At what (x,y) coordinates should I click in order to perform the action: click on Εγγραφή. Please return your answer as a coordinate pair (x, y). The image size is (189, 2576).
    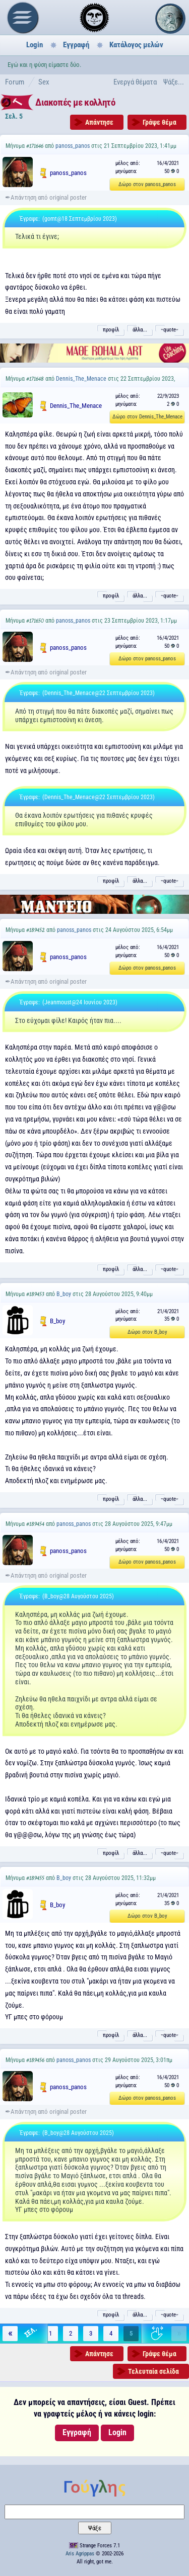
    Looking at the image, I should click on (76, 44).